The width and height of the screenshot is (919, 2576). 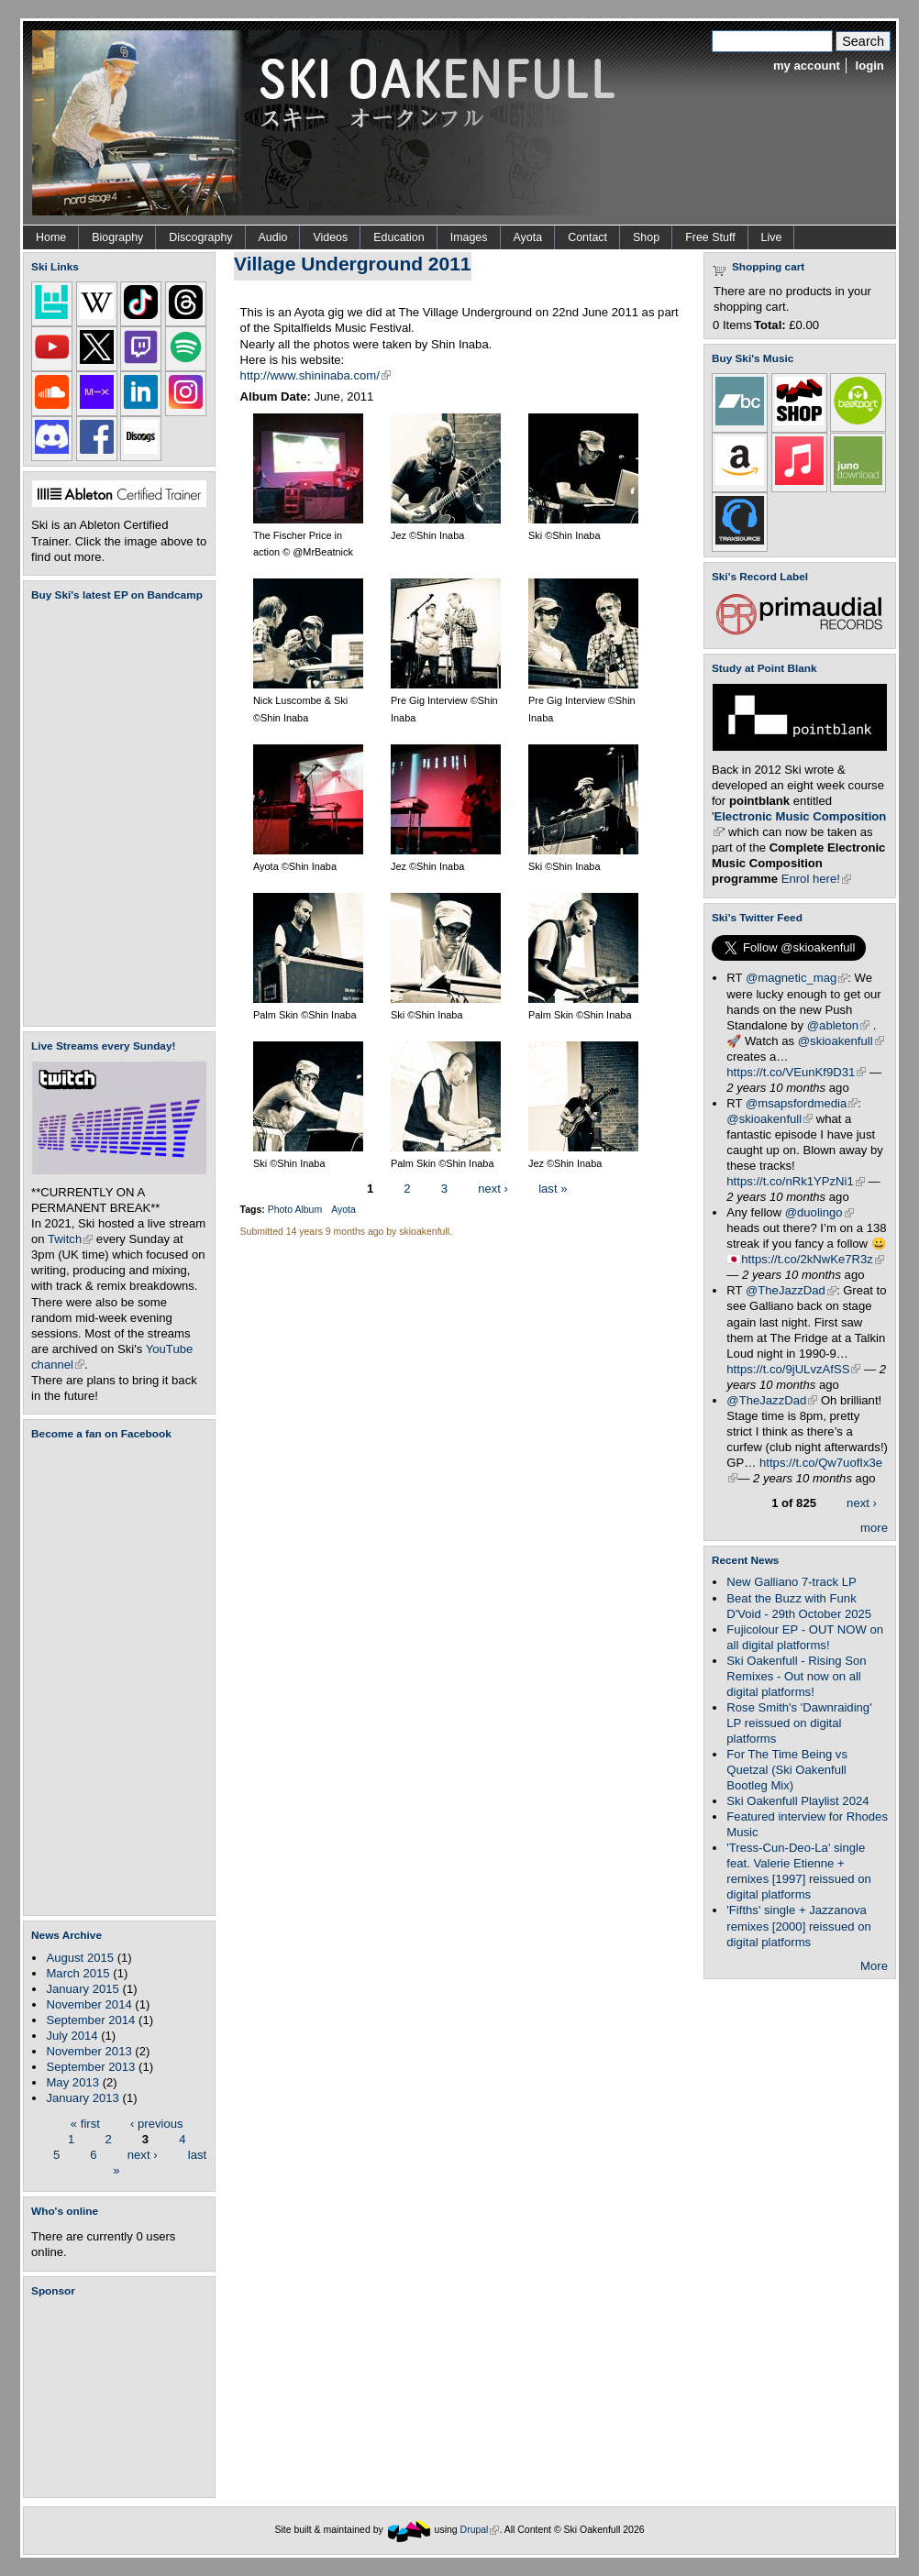 I want to click on Home, so click(x=51, y=237).